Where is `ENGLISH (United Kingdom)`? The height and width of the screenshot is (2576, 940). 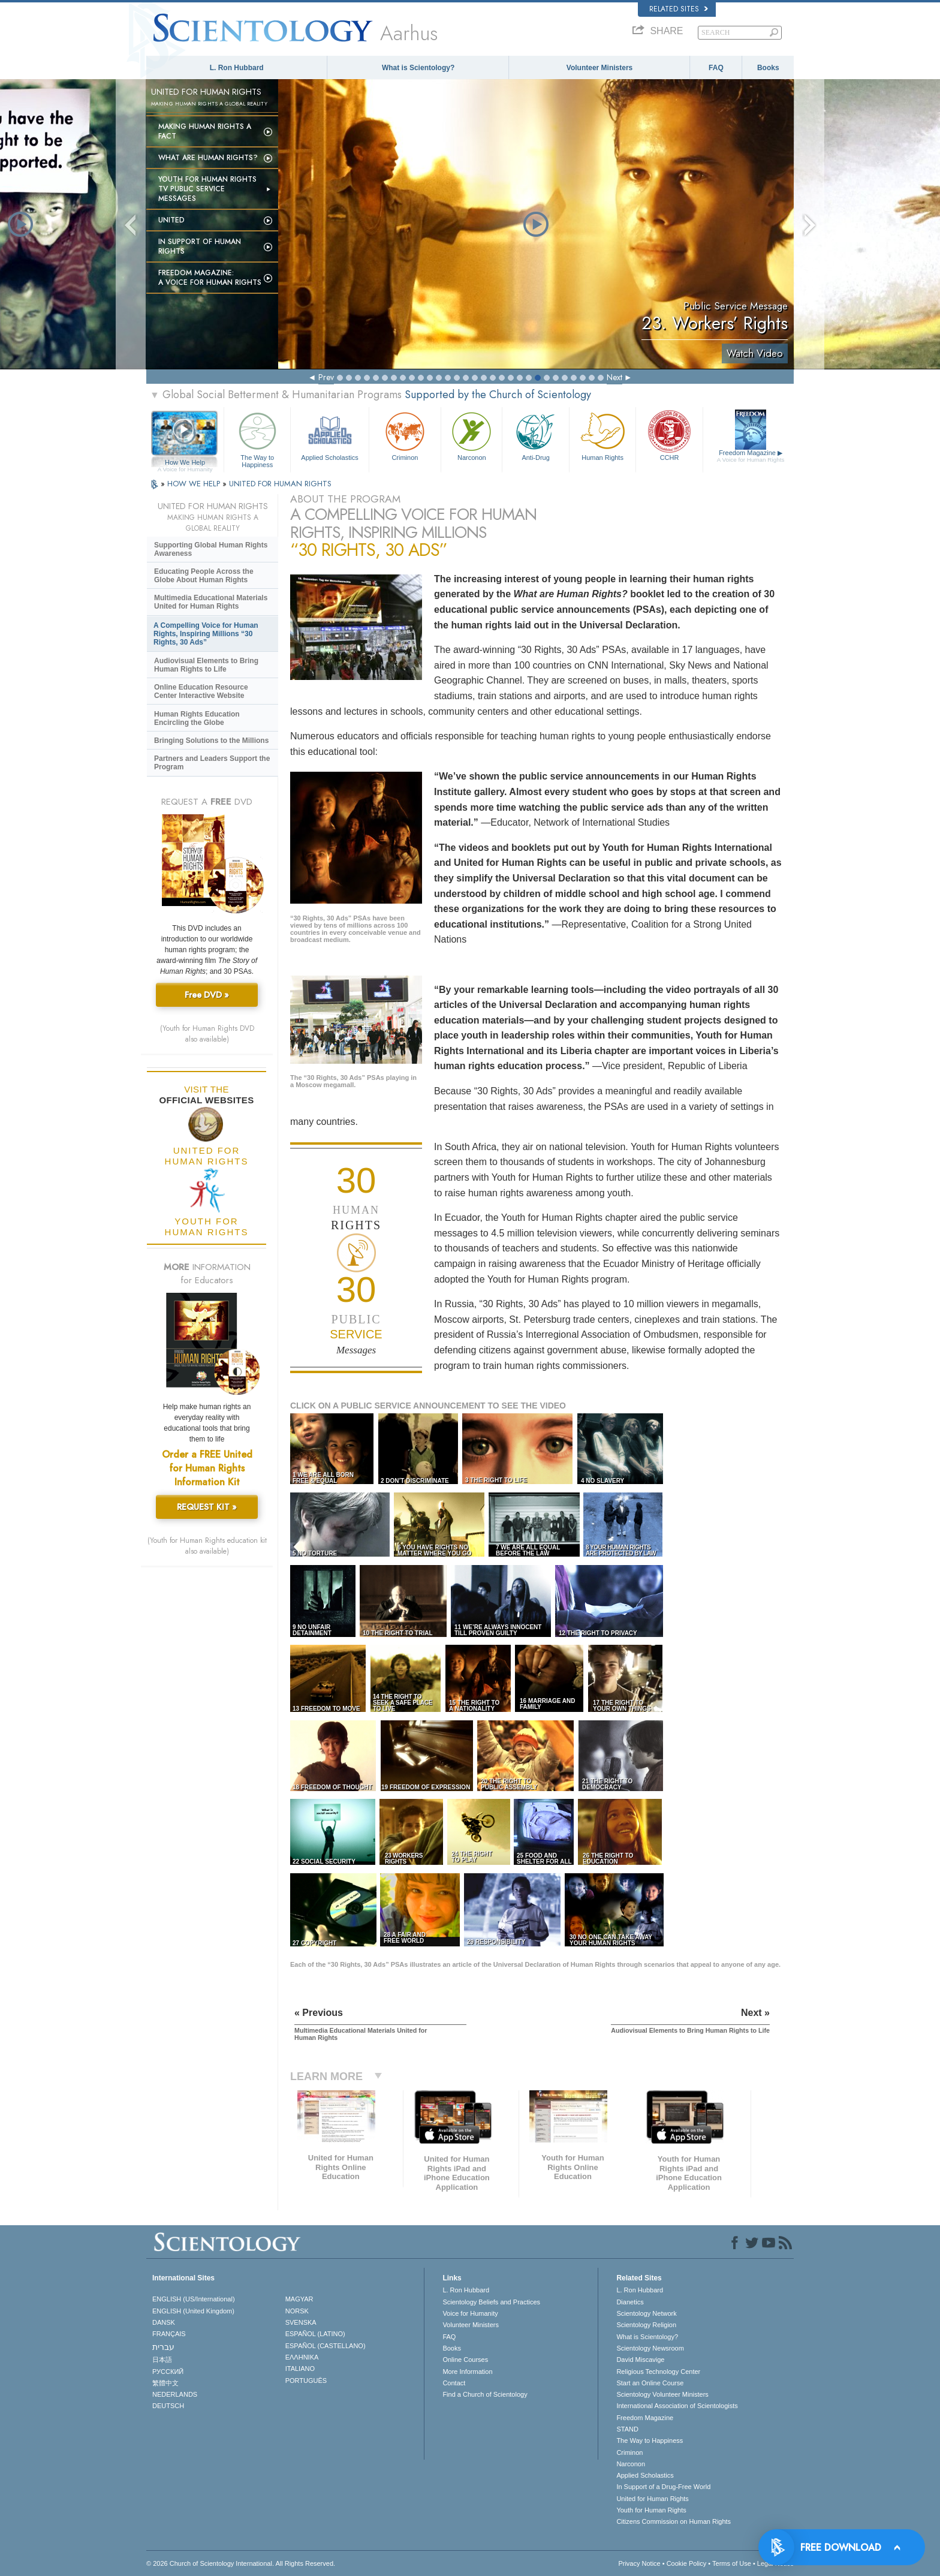
ENGLISH (United Kingdom) is located at coordinates (193, 2311).